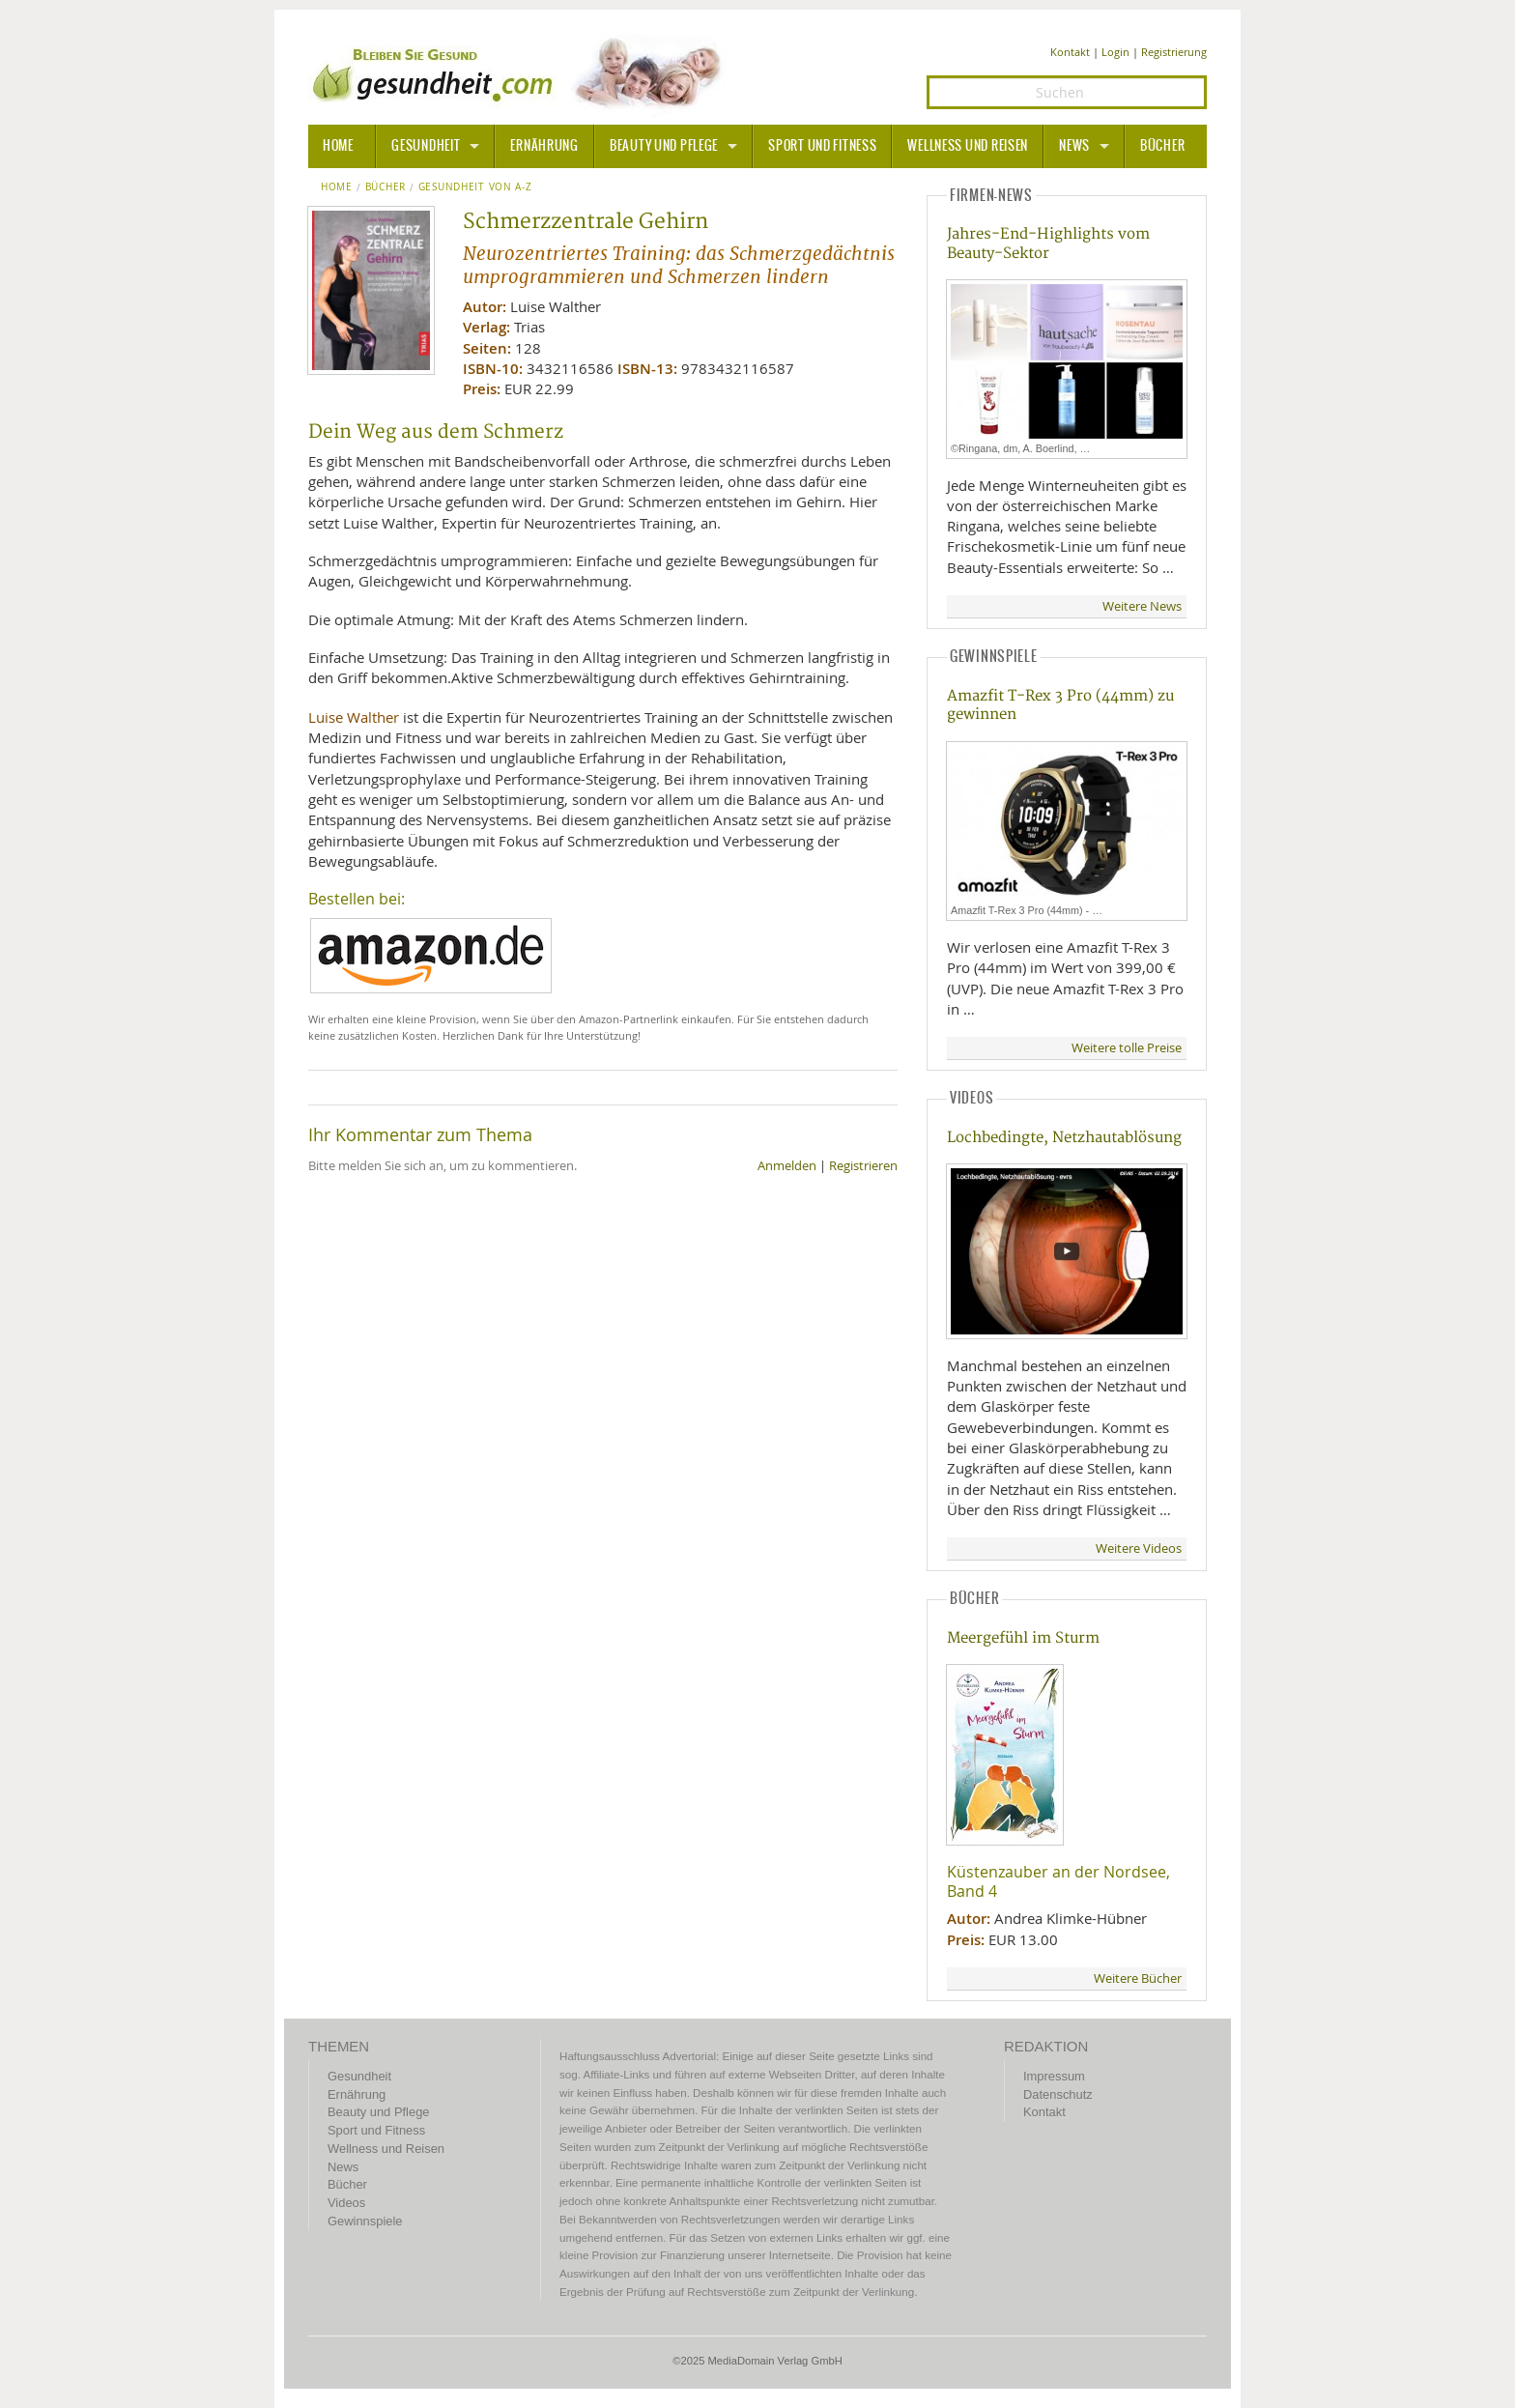 The width and height of the screenshot is (1515, 2408). Describe the element at coordinates (1139, 1548) in the screenshot. I see `Weitere Videos` at that location.